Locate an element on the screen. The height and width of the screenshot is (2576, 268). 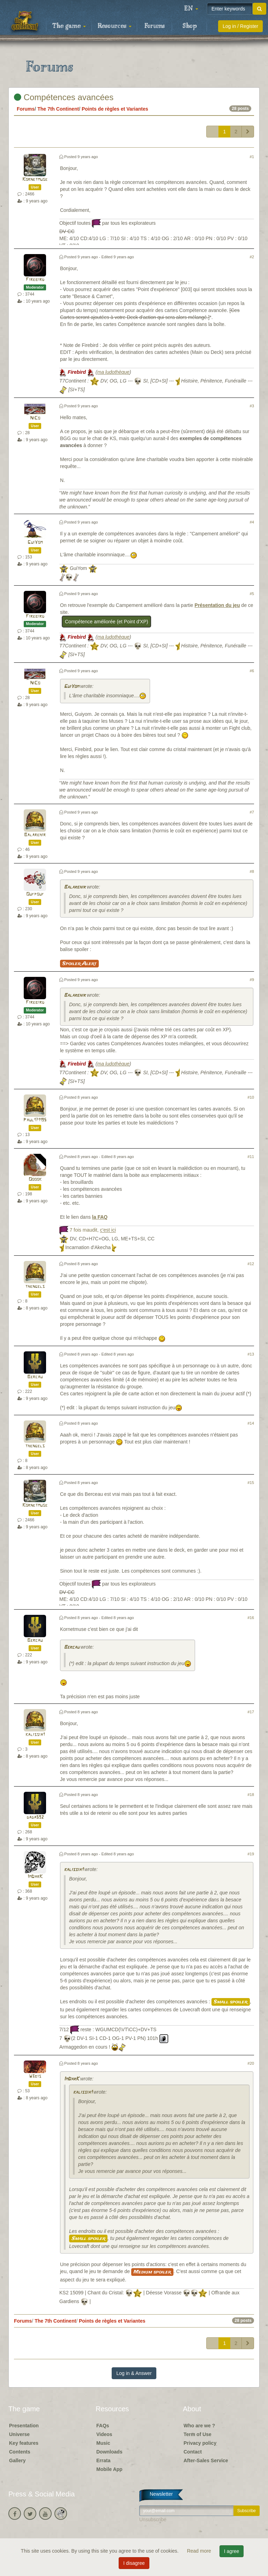
#6 is located at coordinates (252, 671).